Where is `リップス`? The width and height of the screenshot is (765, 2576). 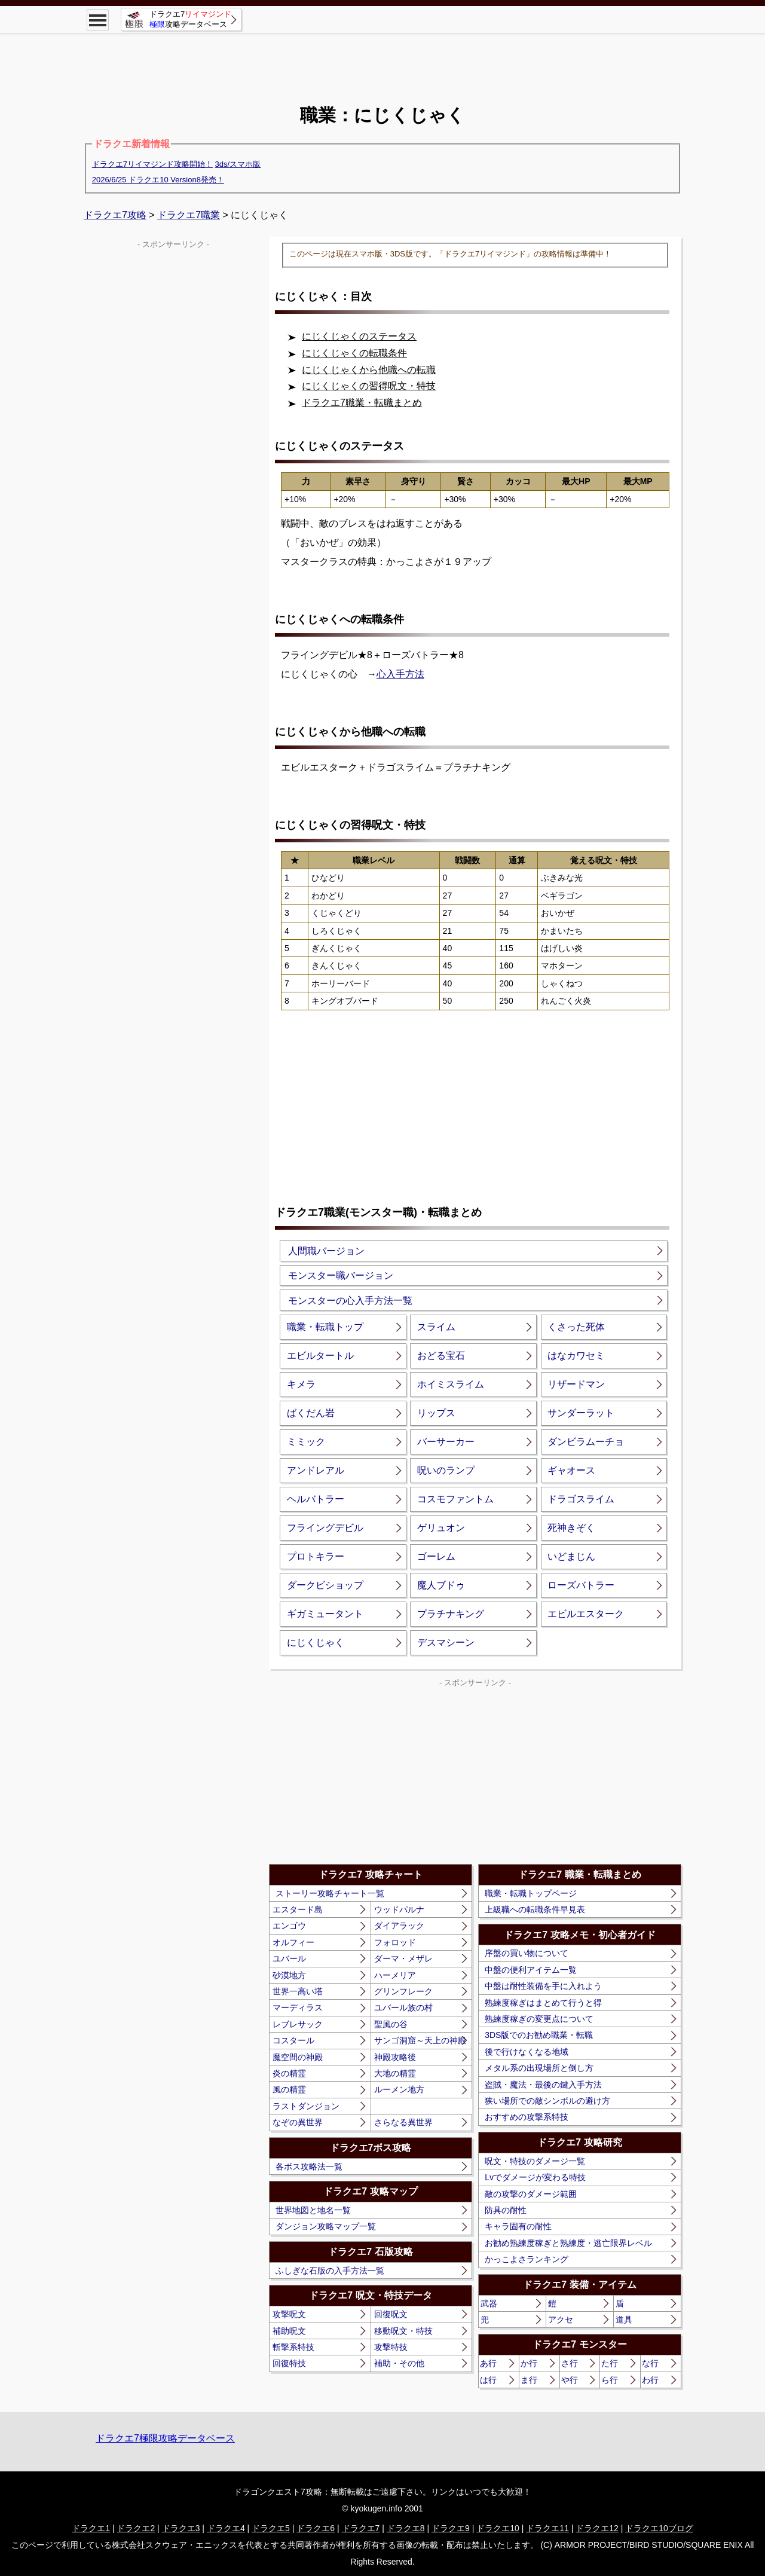 リップス is located at coordinates (436, 1413).